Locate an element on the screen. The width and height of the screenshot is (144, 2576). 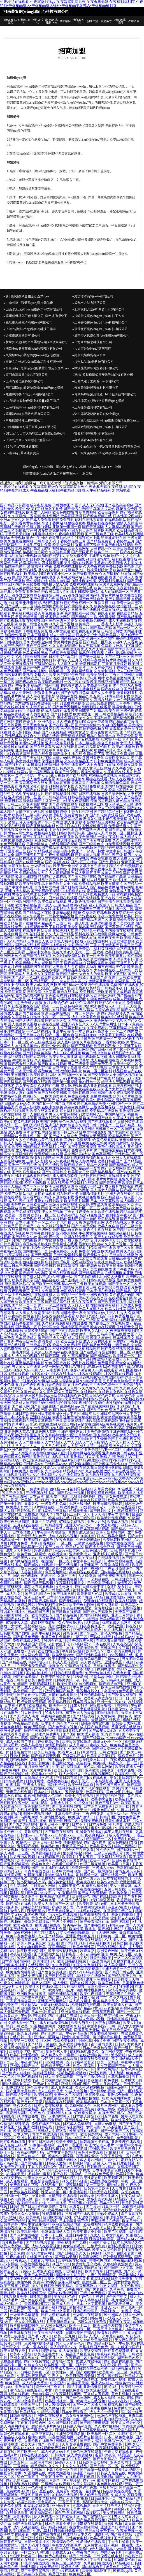
久久亚洲在线精品 is located at coordinates (126, 840).